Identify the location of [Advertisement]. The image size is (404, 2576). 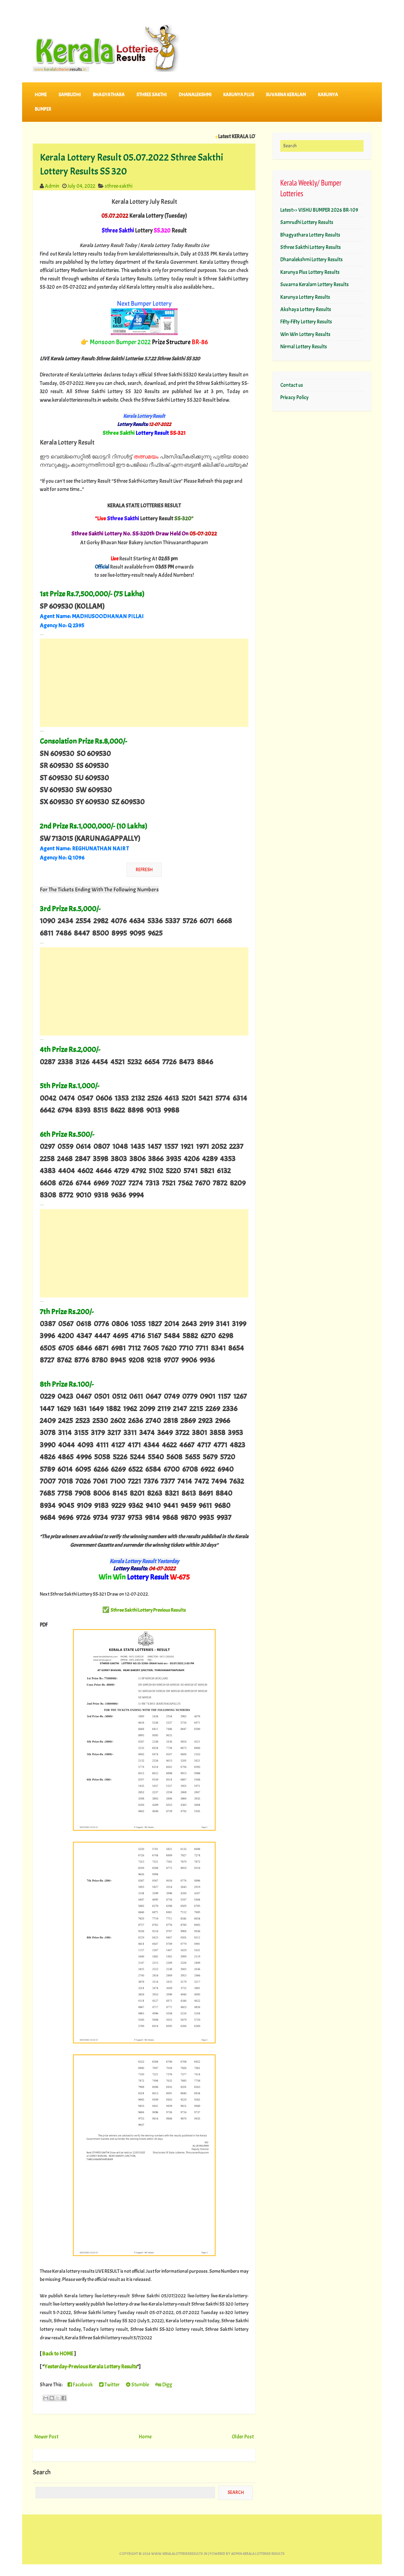
(144, 683).